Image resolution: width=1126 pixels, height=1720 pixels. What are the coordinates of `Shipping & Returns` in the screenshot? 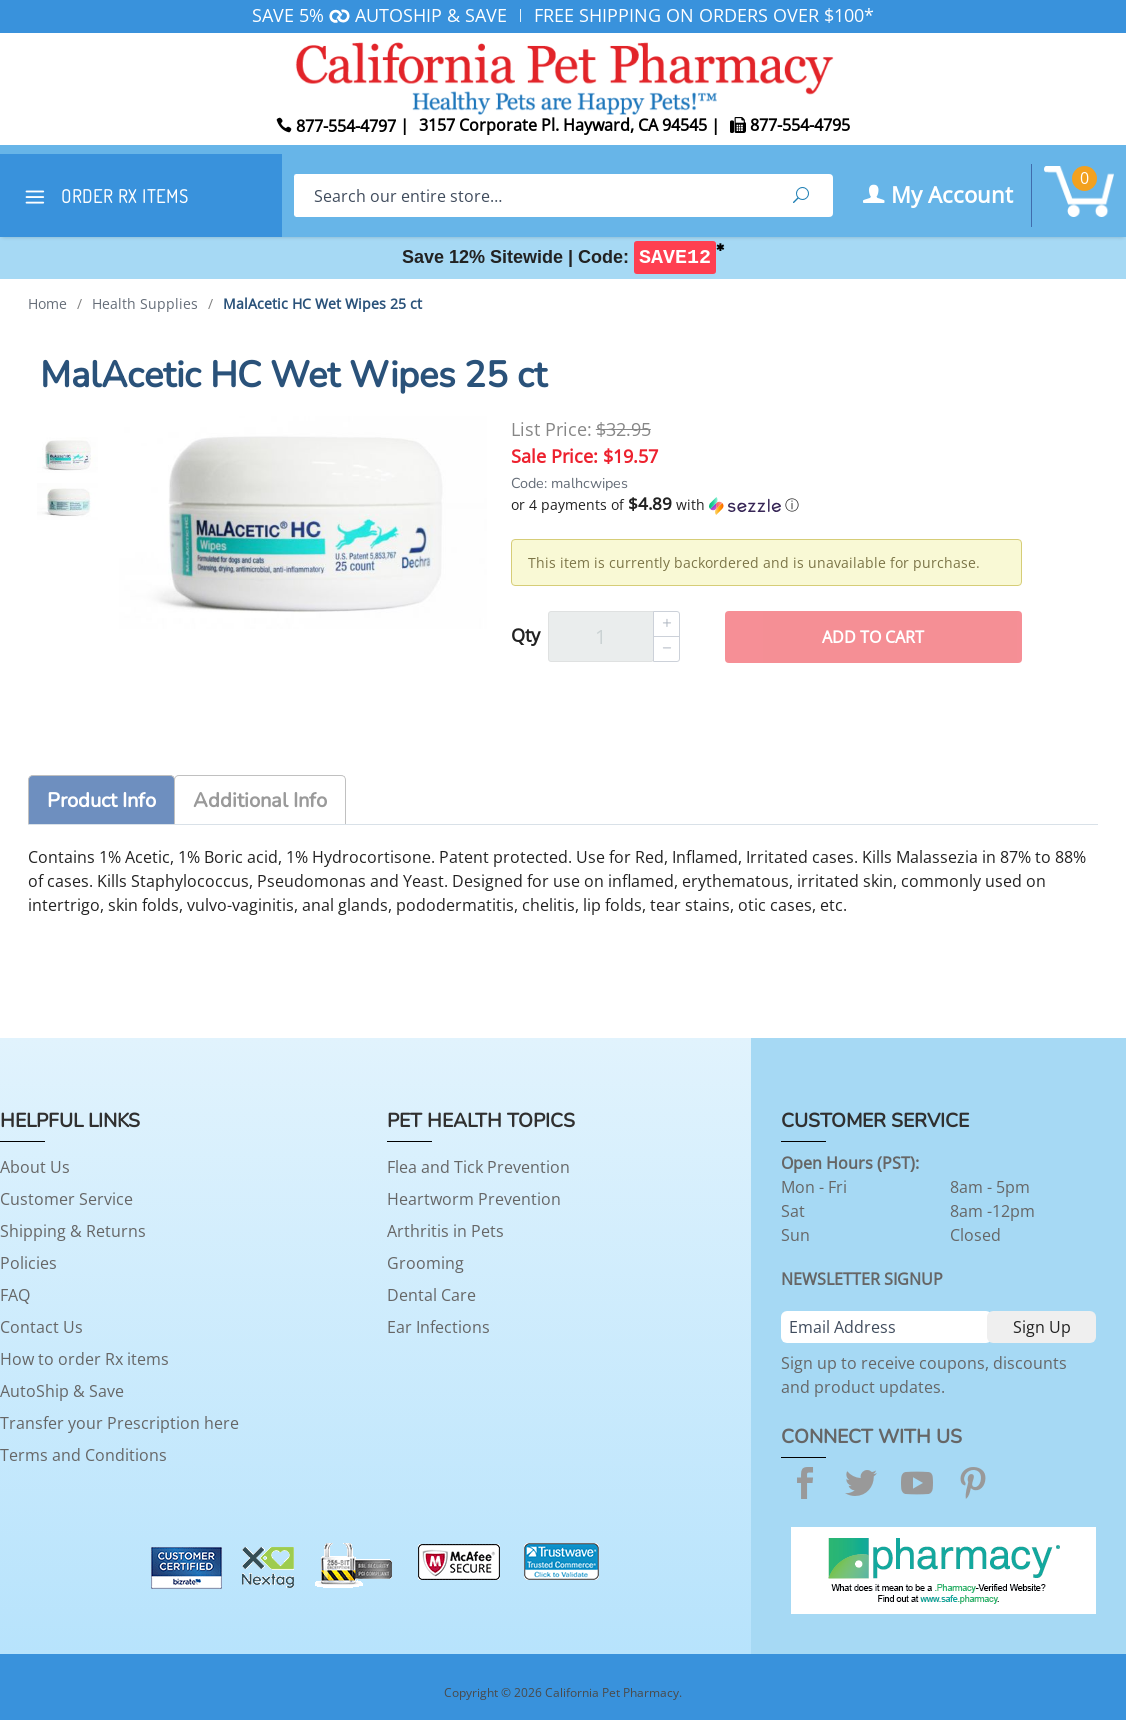 It's located at (73, 1231).